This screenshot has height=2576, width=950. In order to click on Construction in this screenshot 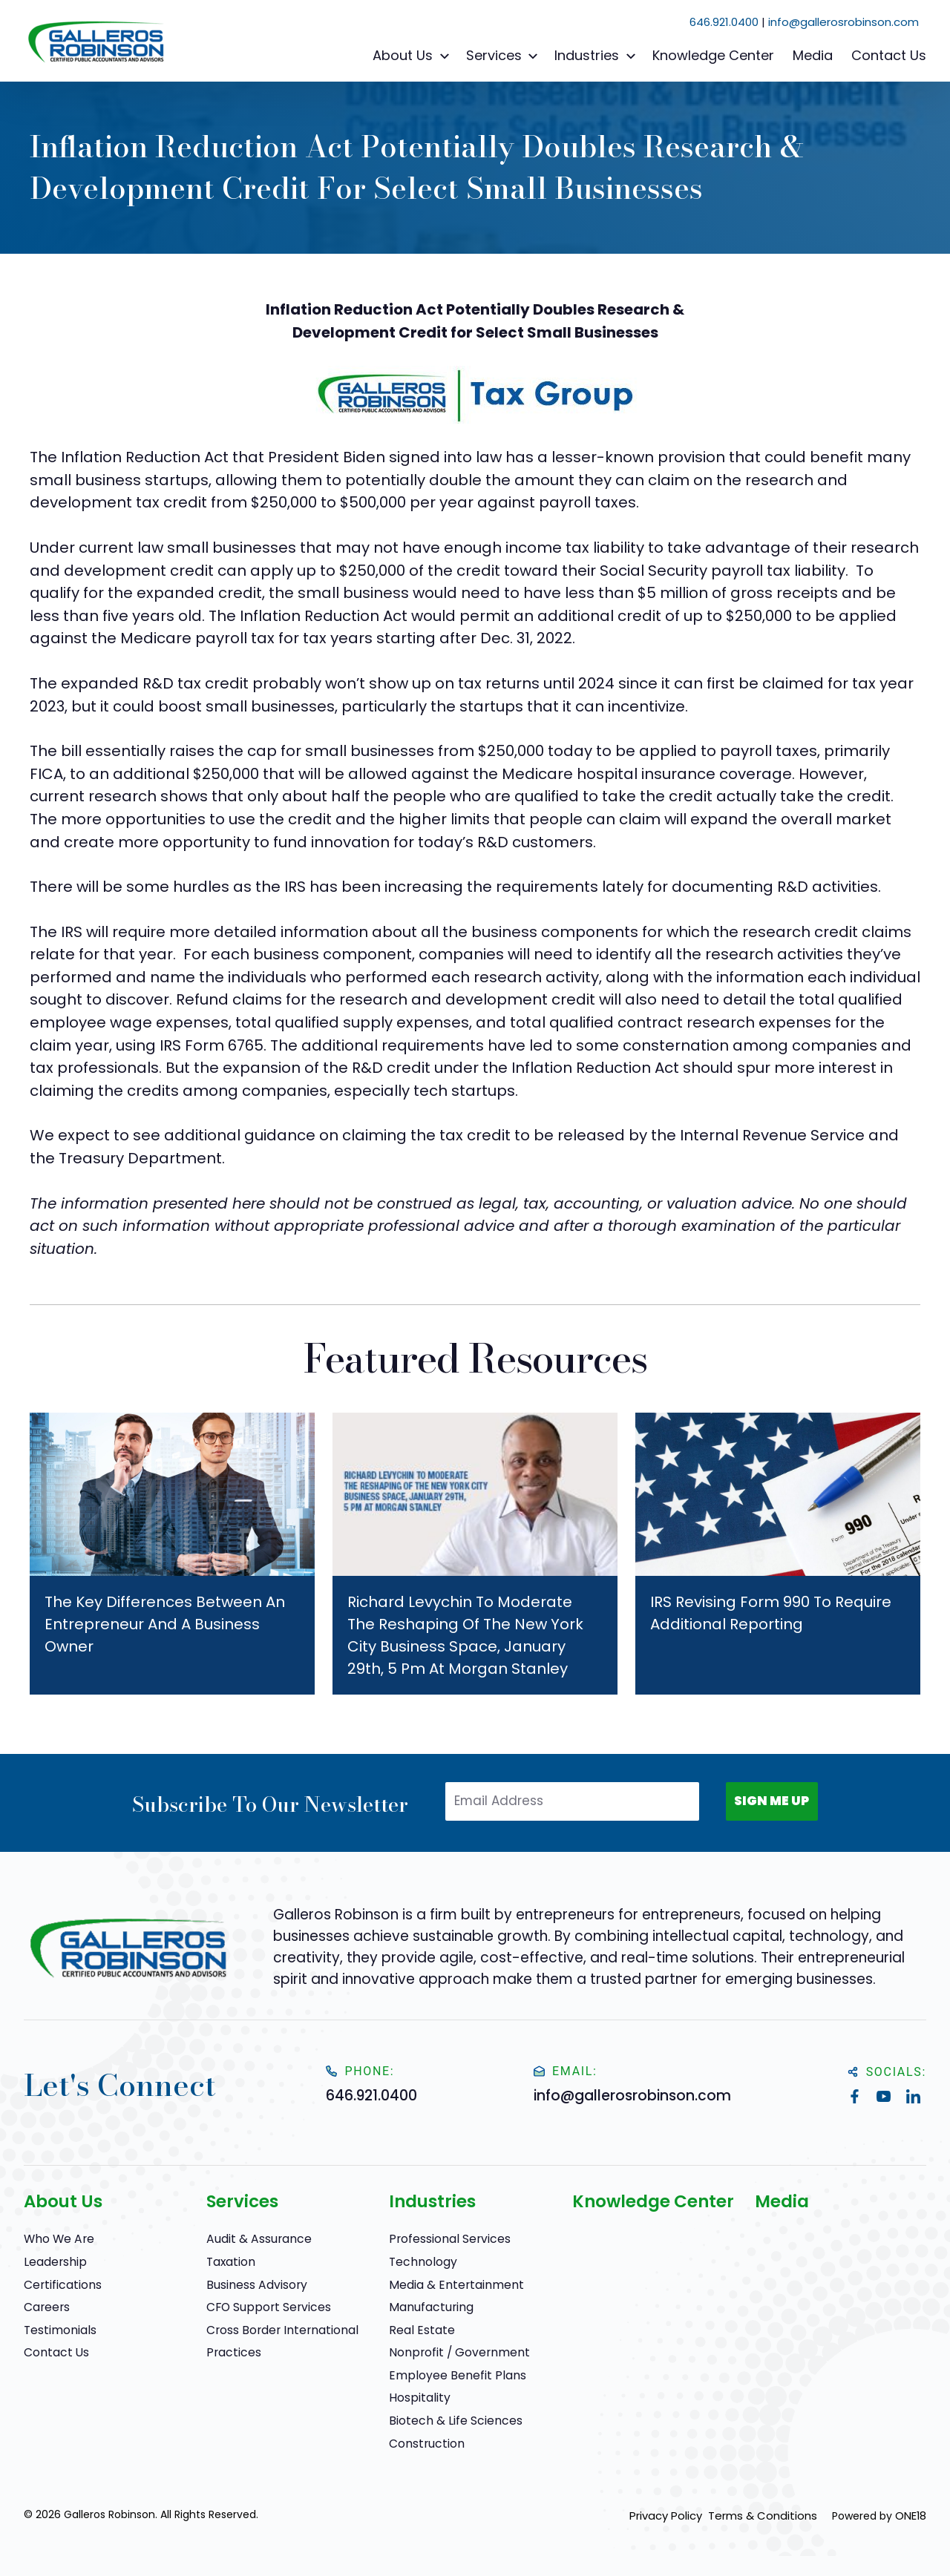, I will do `click(423, 2442)`.